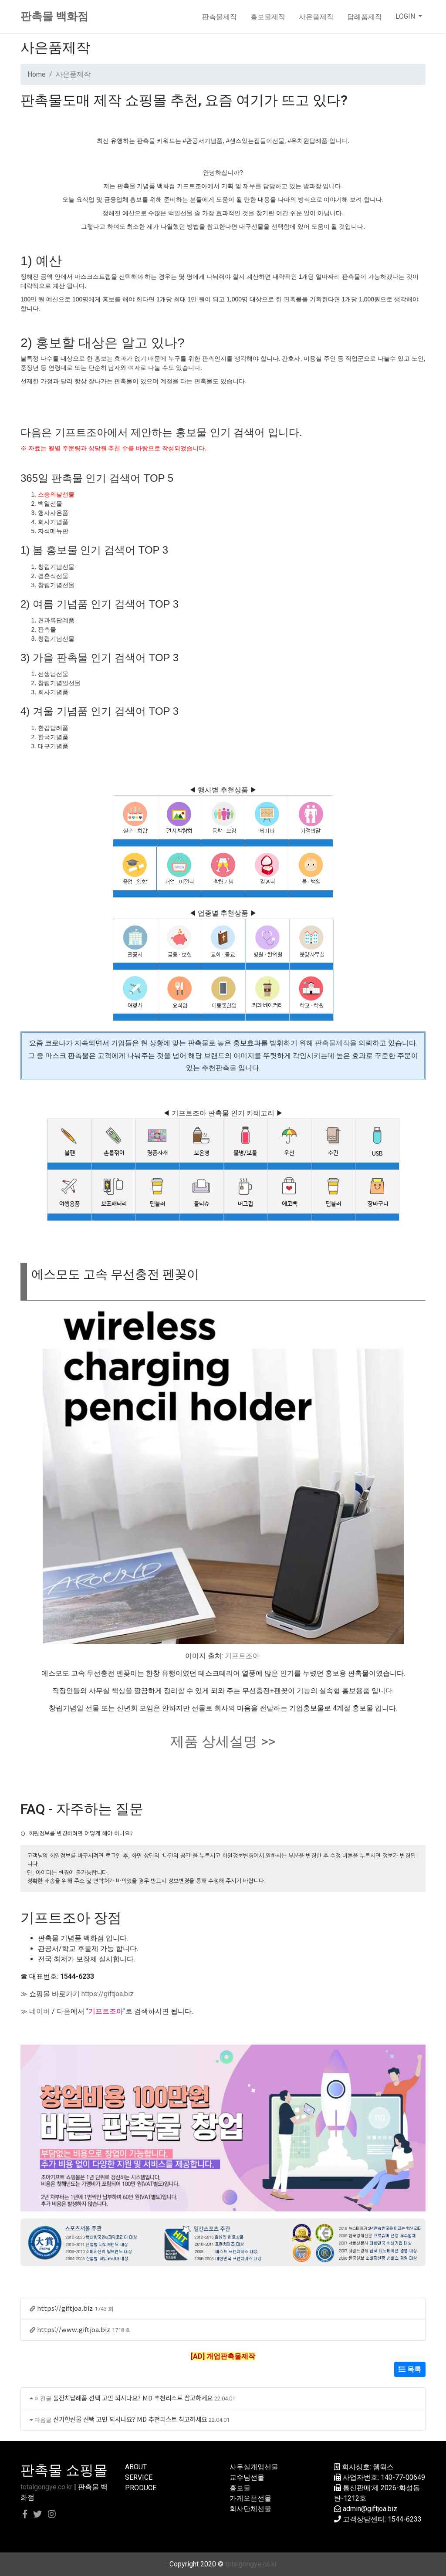 This screenshot has height=2576, width=446. What do you see at coordinates (136, 2467) in the screenshot?
I see `ABOUT` at bounding box center [136, 2467].